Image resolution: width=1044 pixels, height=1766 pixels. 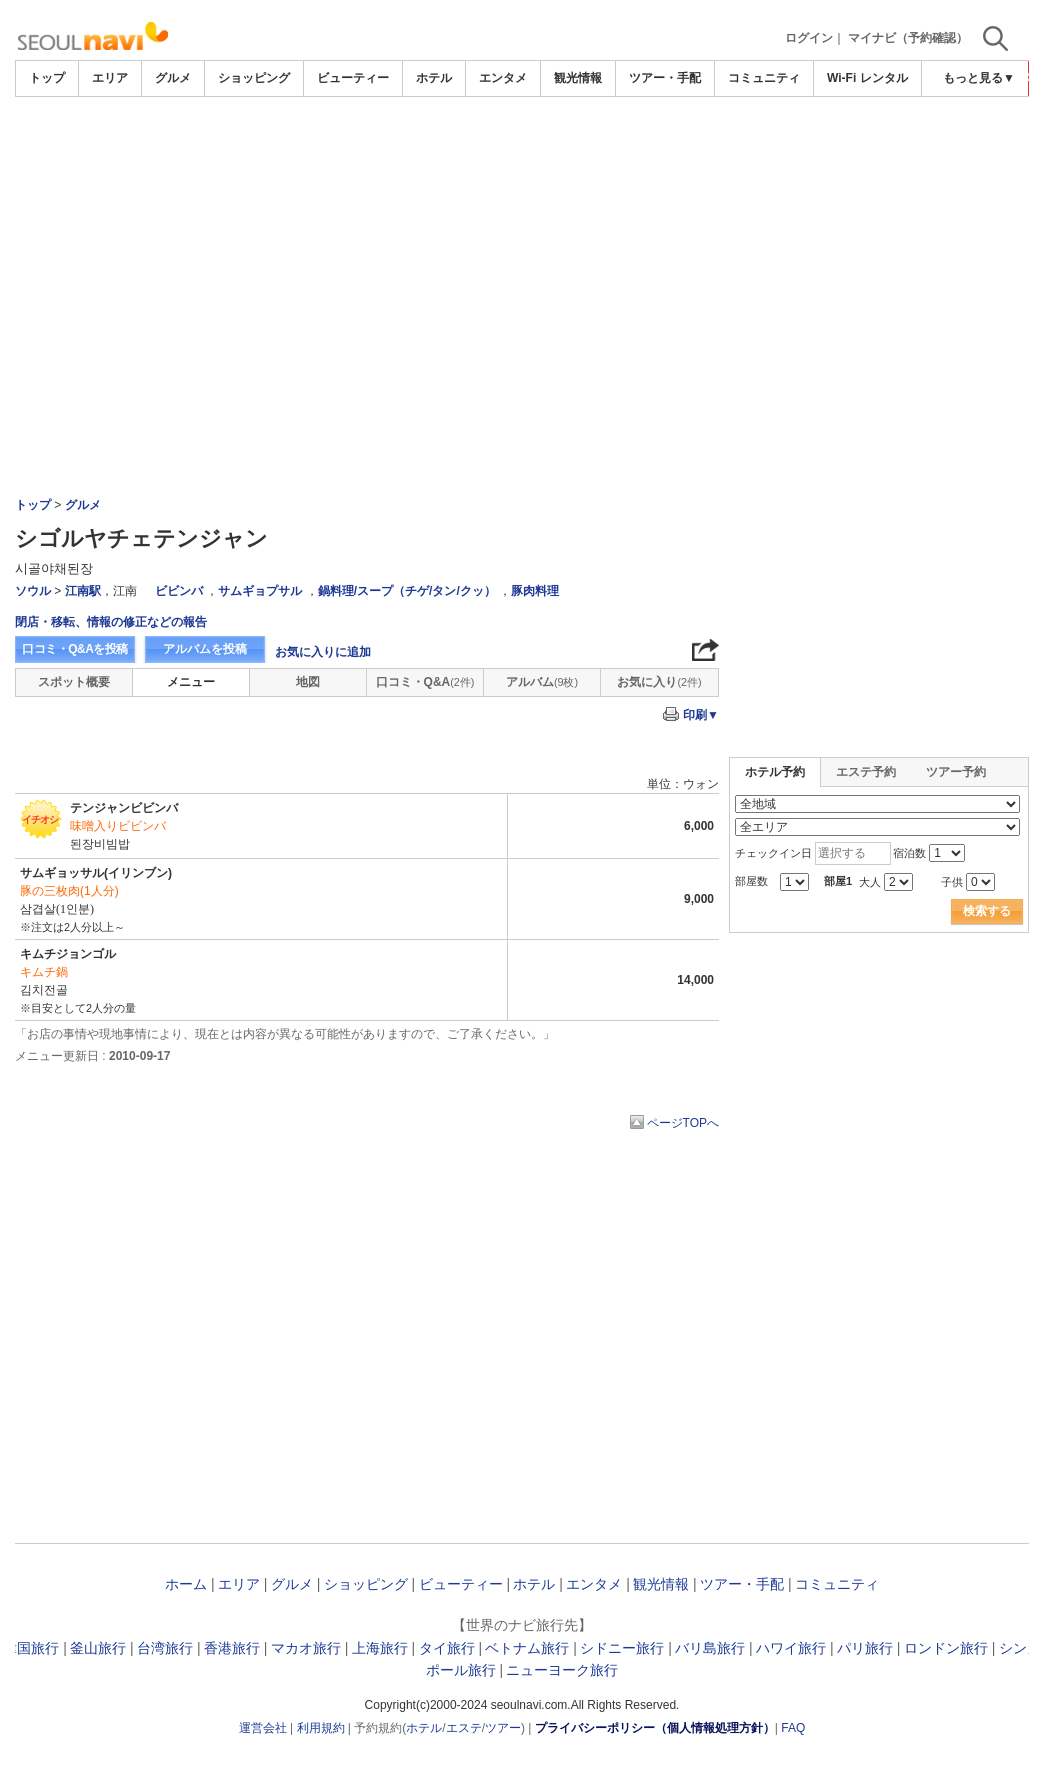 What do you see at coordinates (622, 1648) in the screenshot?
I see `シドニー旅行` at bounding box center [622, 1648].